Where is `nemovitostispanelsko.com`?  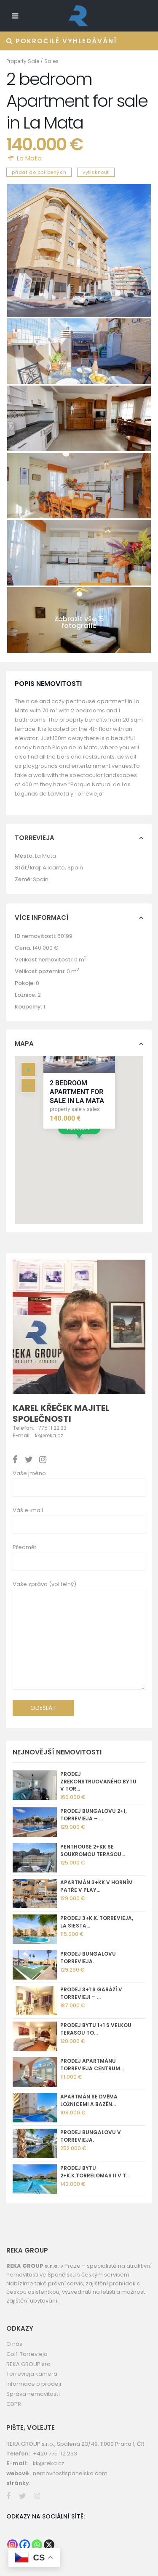
nemovitostispanelsko.com is located at coordinates (70, 2473).